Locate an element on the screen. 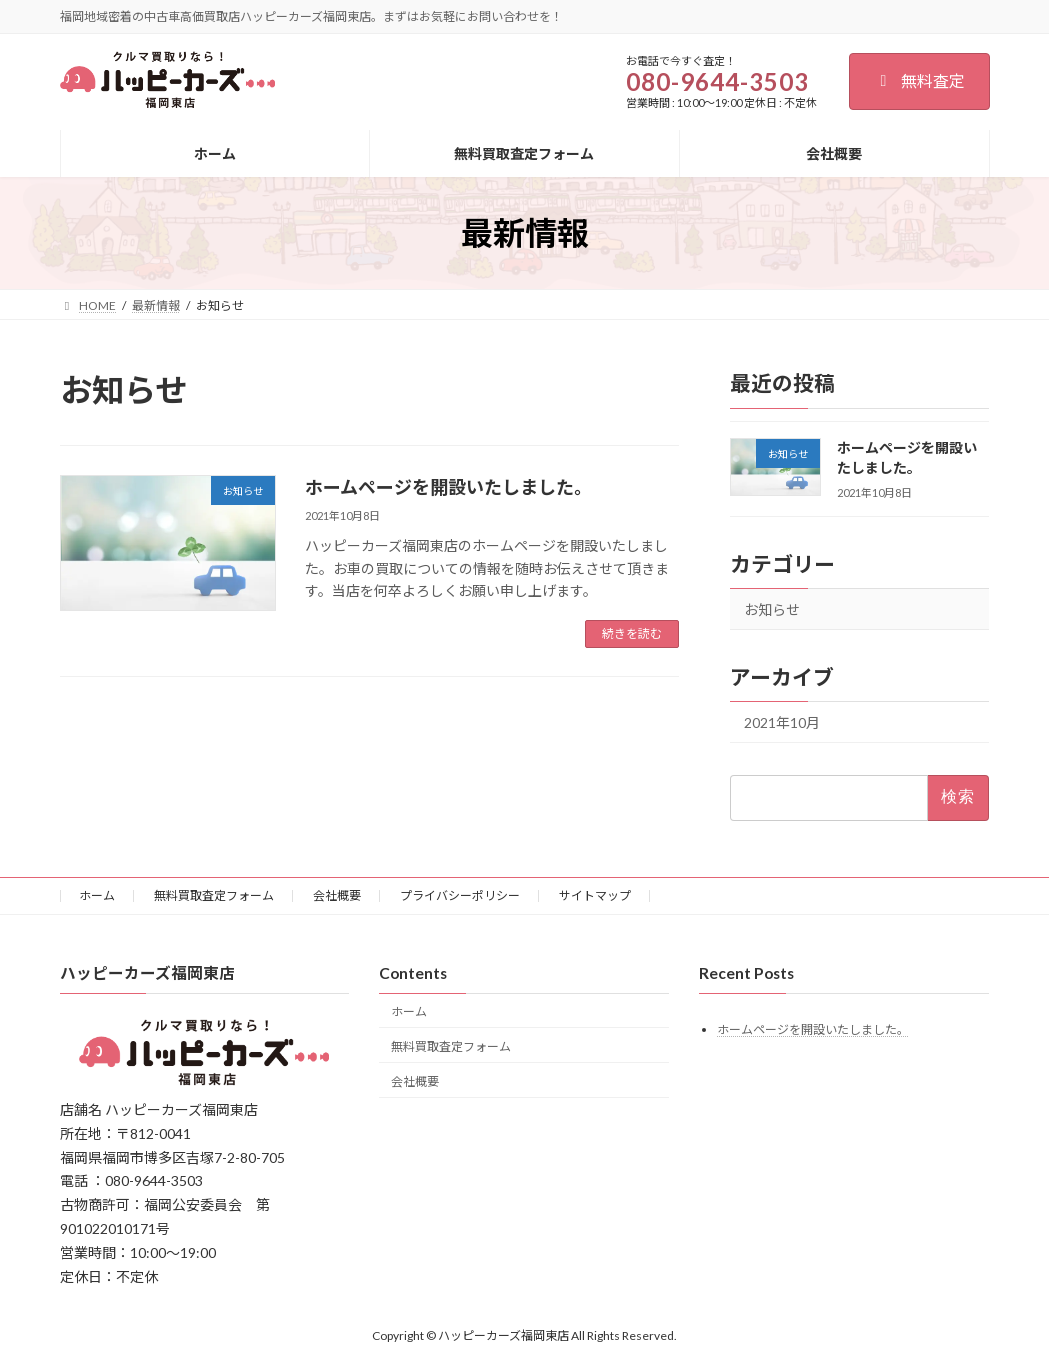 Image resolution: width=1049 pixels, height=1371 pixels. ホームページを開設いたしました。 is located at coordinates (448, 487).